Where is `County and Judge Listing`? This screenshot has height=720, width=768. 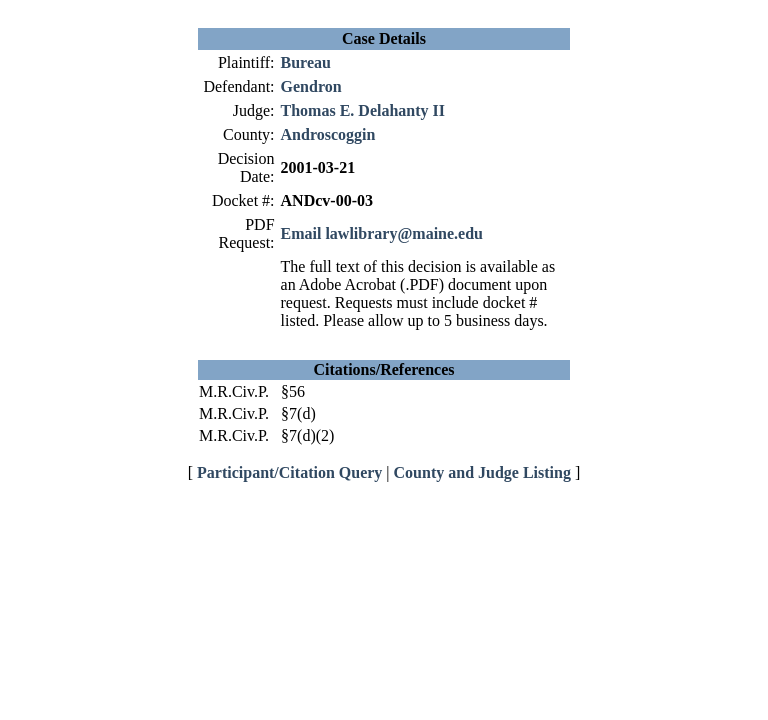
County and Judge Listing is located at coordinates (482, 472).